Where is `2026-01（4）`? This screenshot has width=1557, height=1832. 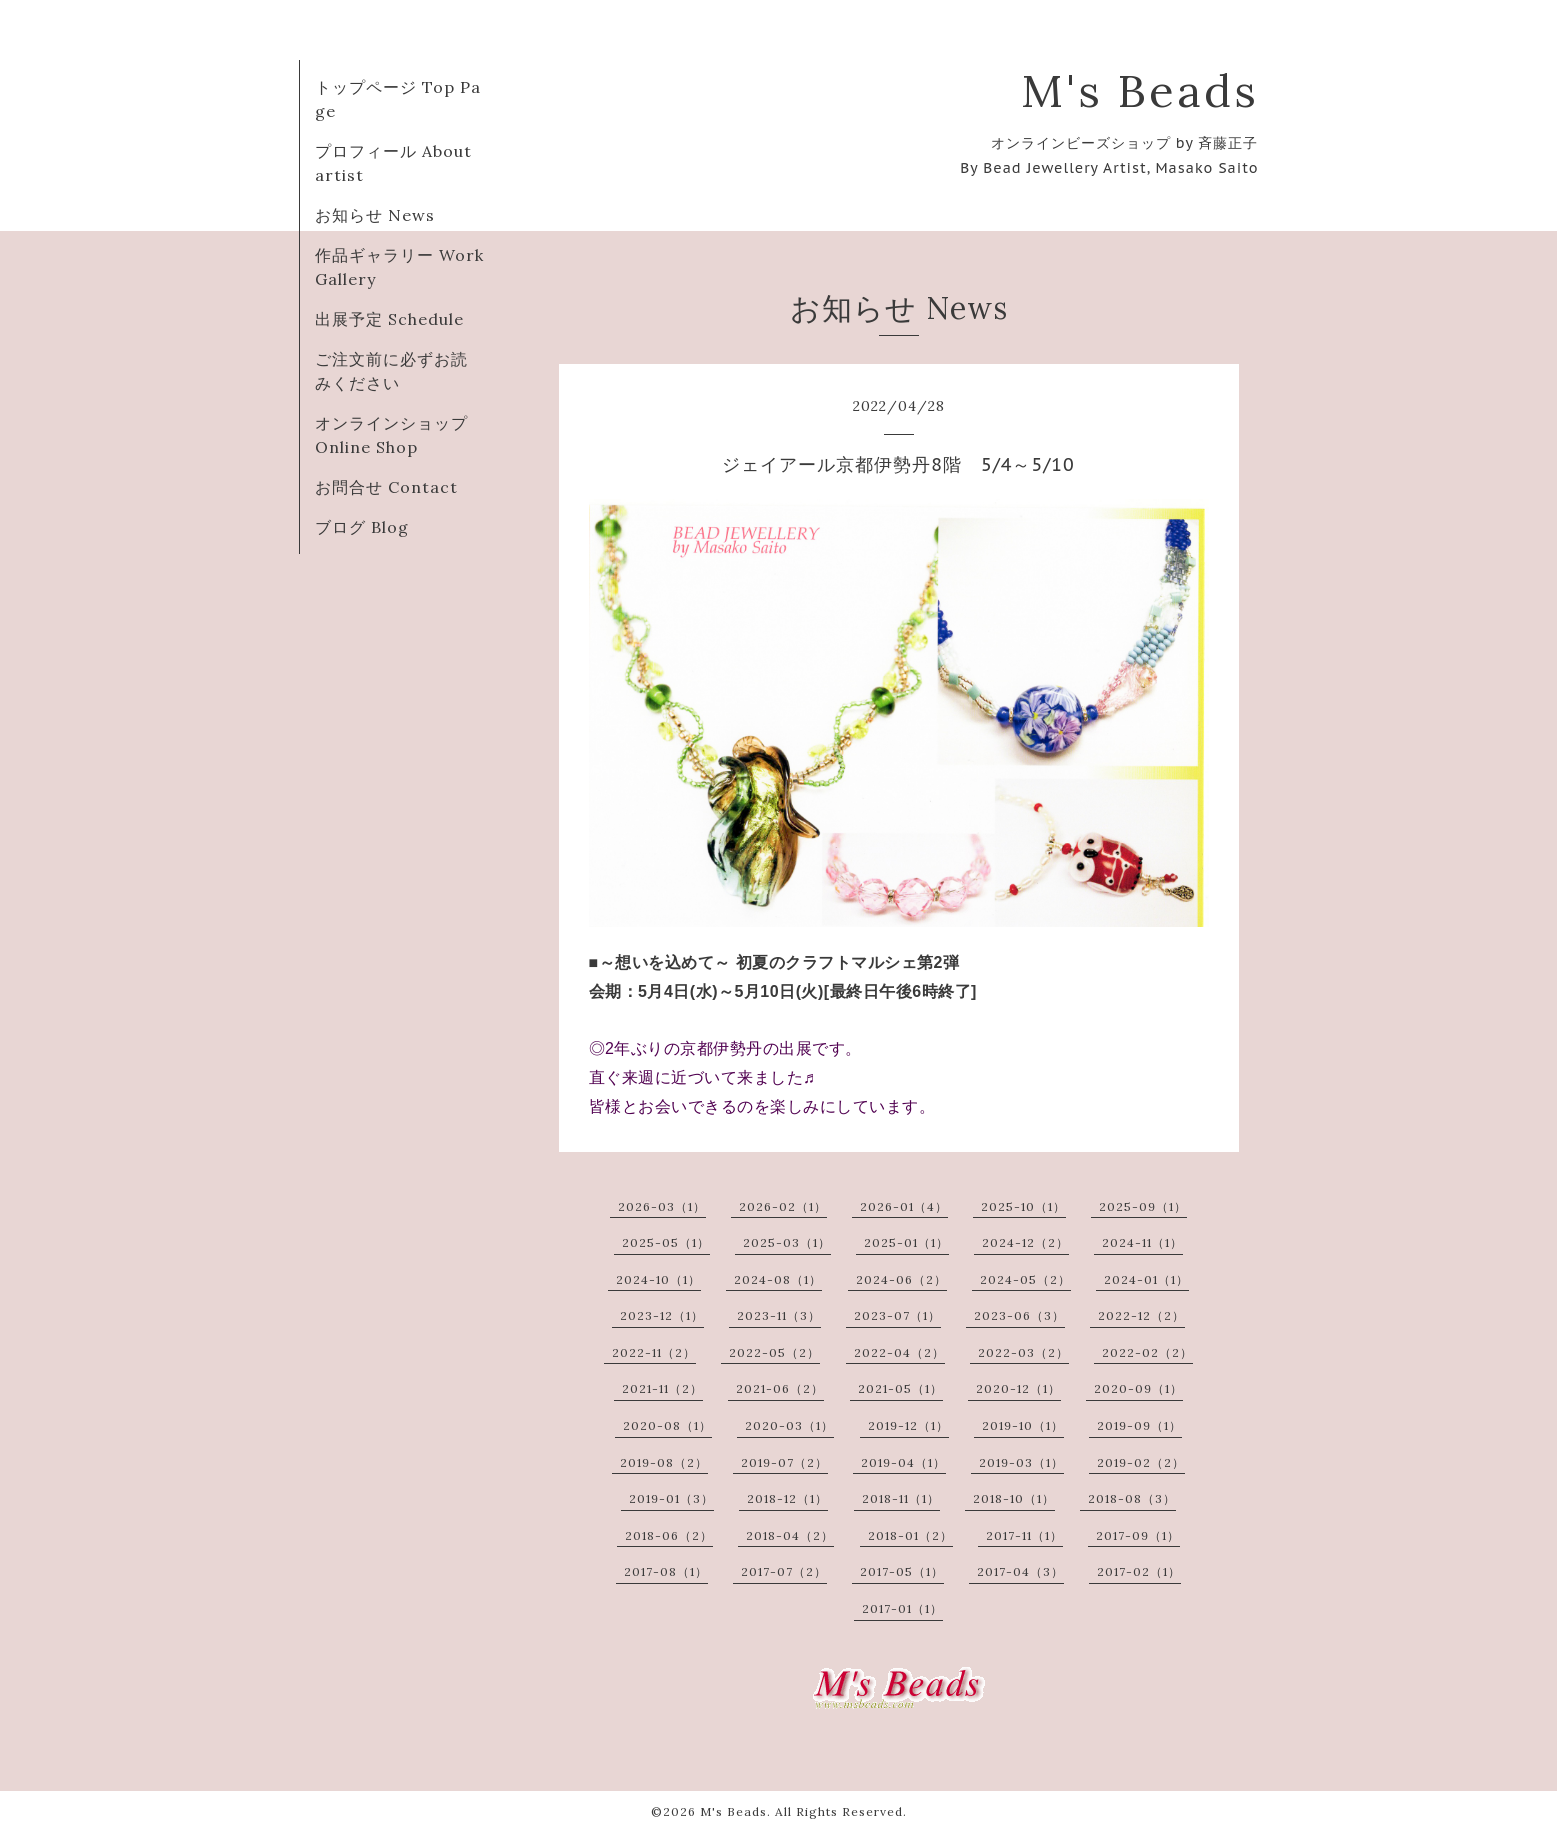 2026-01（4） is located at coordinates (904, 1206).